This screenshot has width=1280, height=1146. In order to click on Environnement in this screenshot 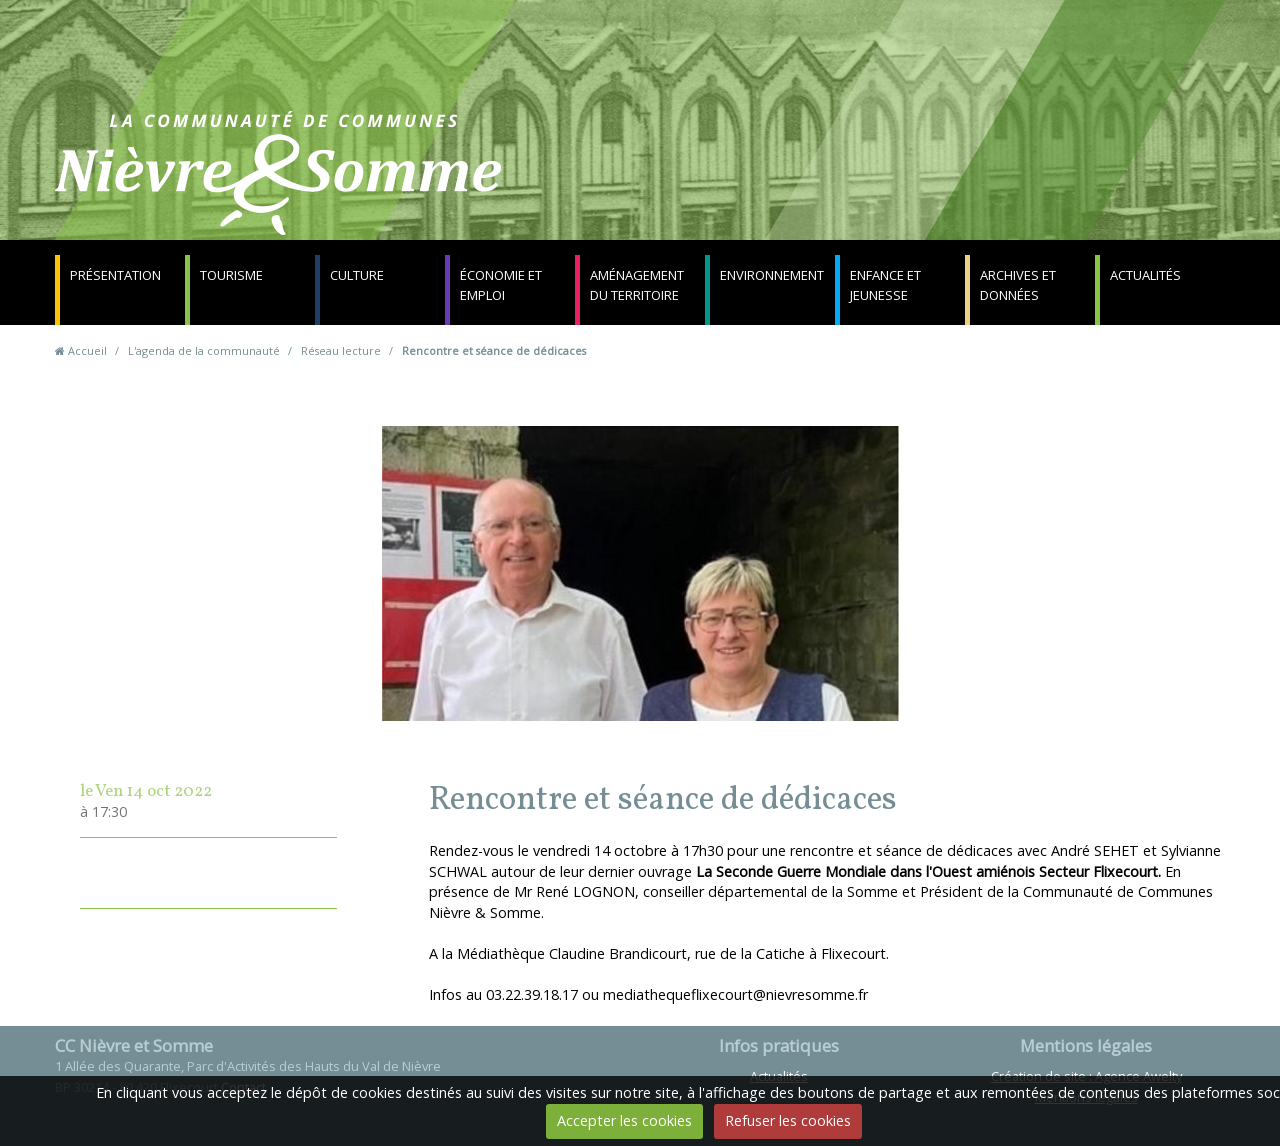, I will do `click(772, 275)`.